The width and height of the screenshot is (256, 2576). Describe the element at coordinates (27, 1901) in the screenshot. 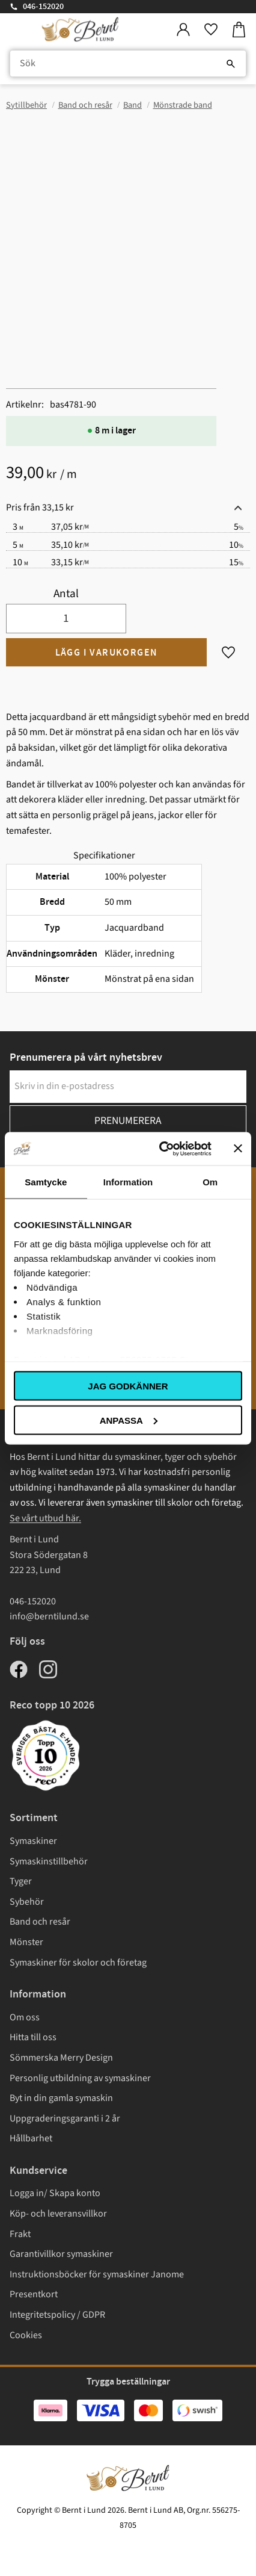

I see `Sybehör [menuitem]` at that location.